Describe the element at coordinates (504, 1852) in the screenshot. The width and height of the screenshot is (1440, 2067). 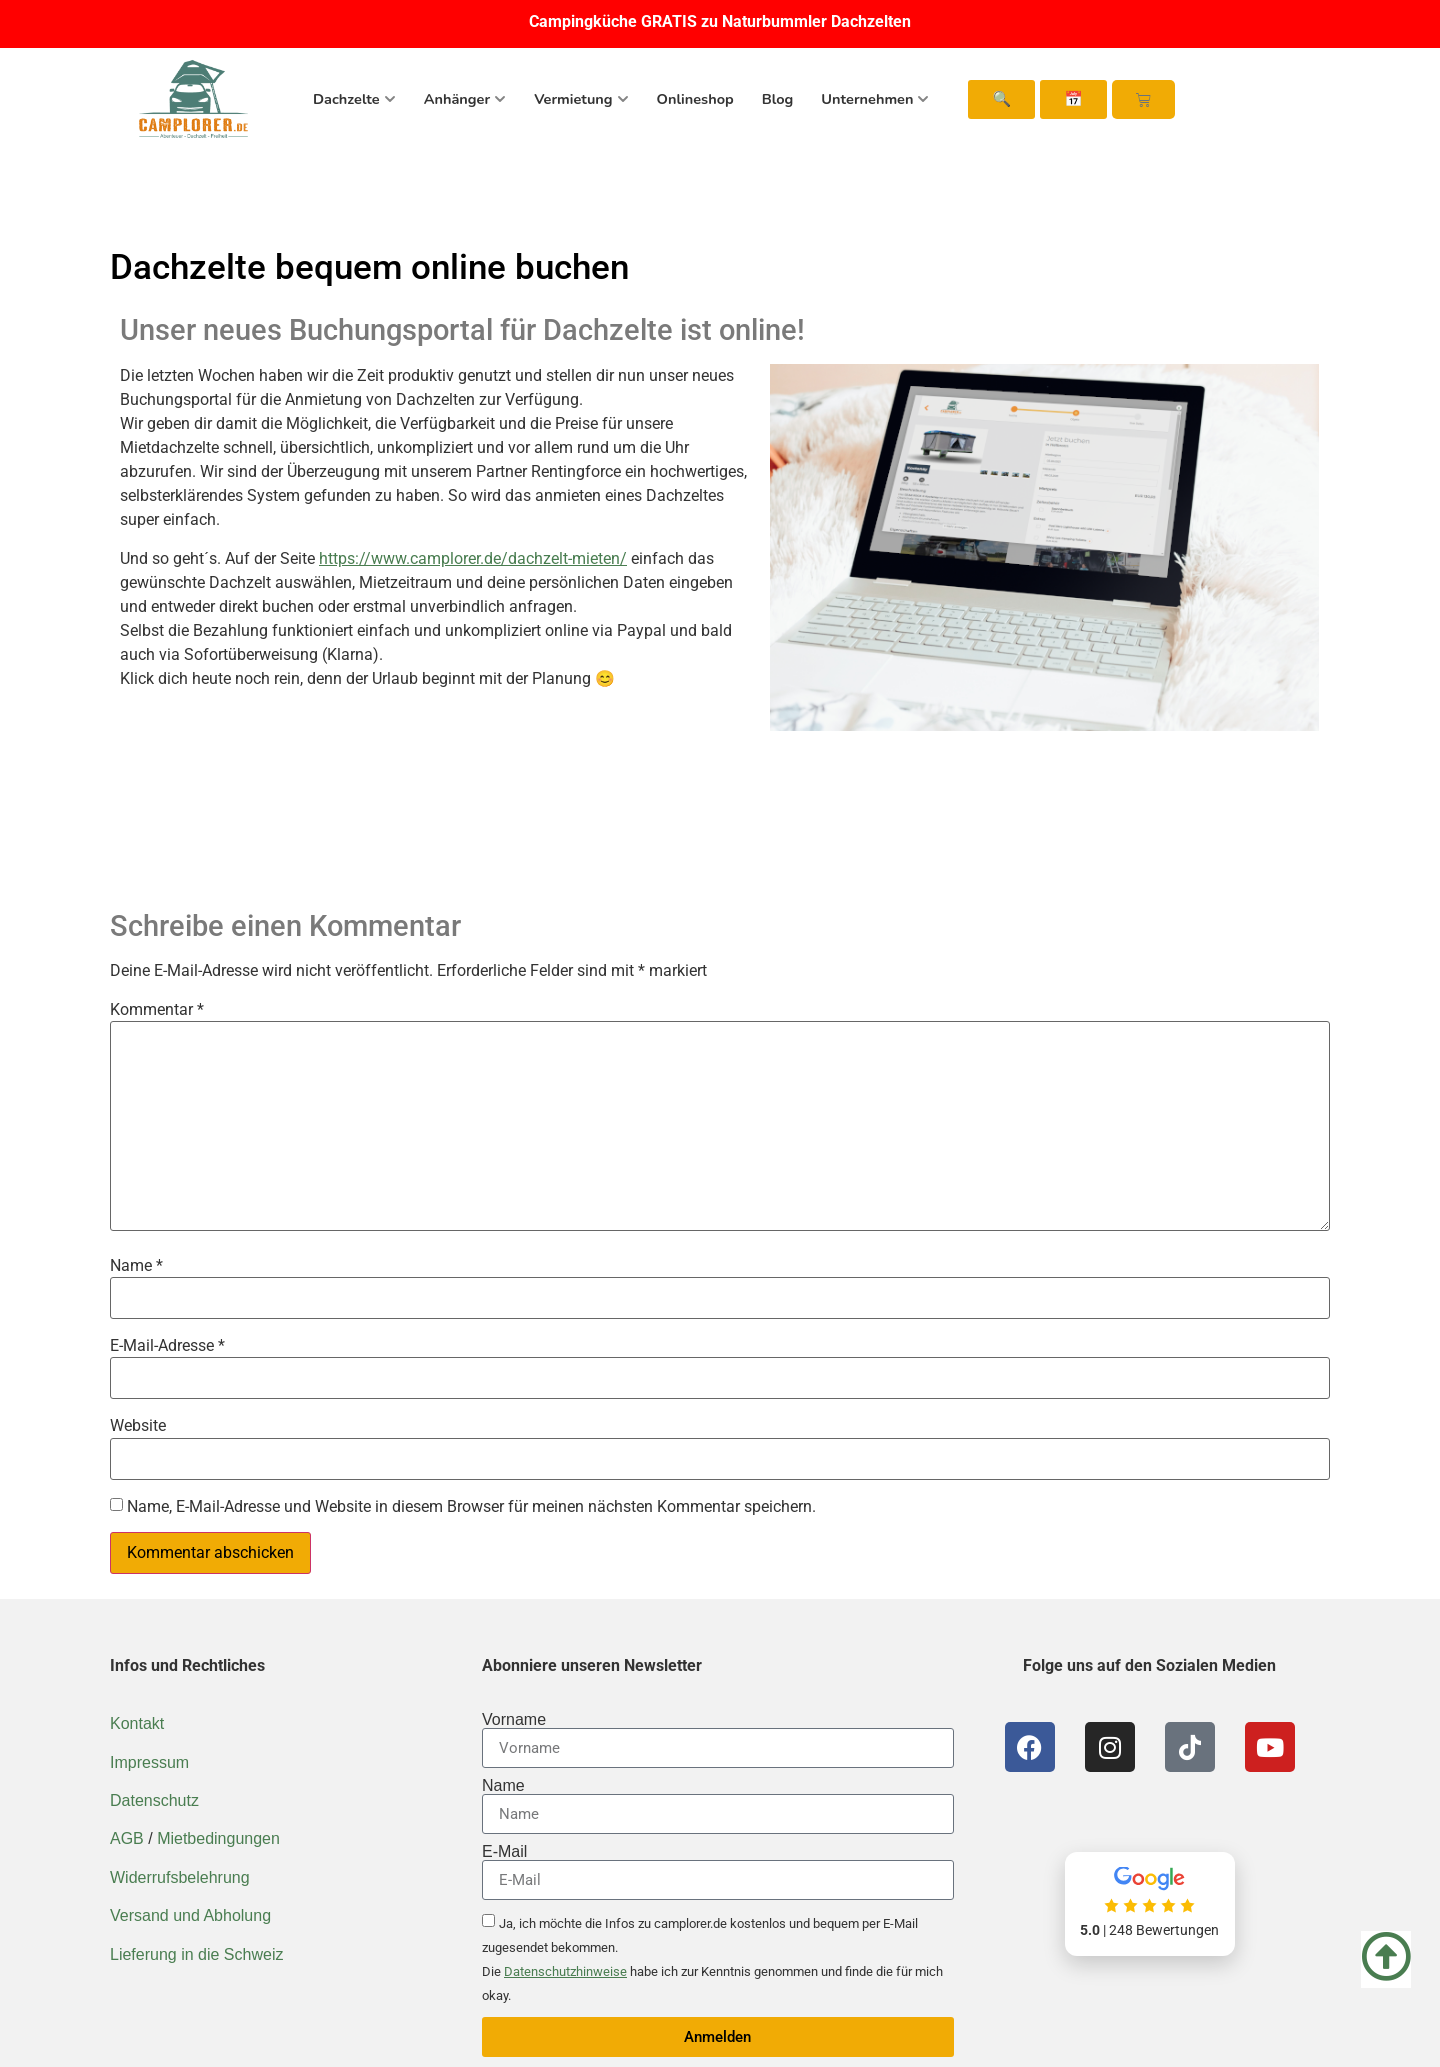
I see `E-Mail` at that location.